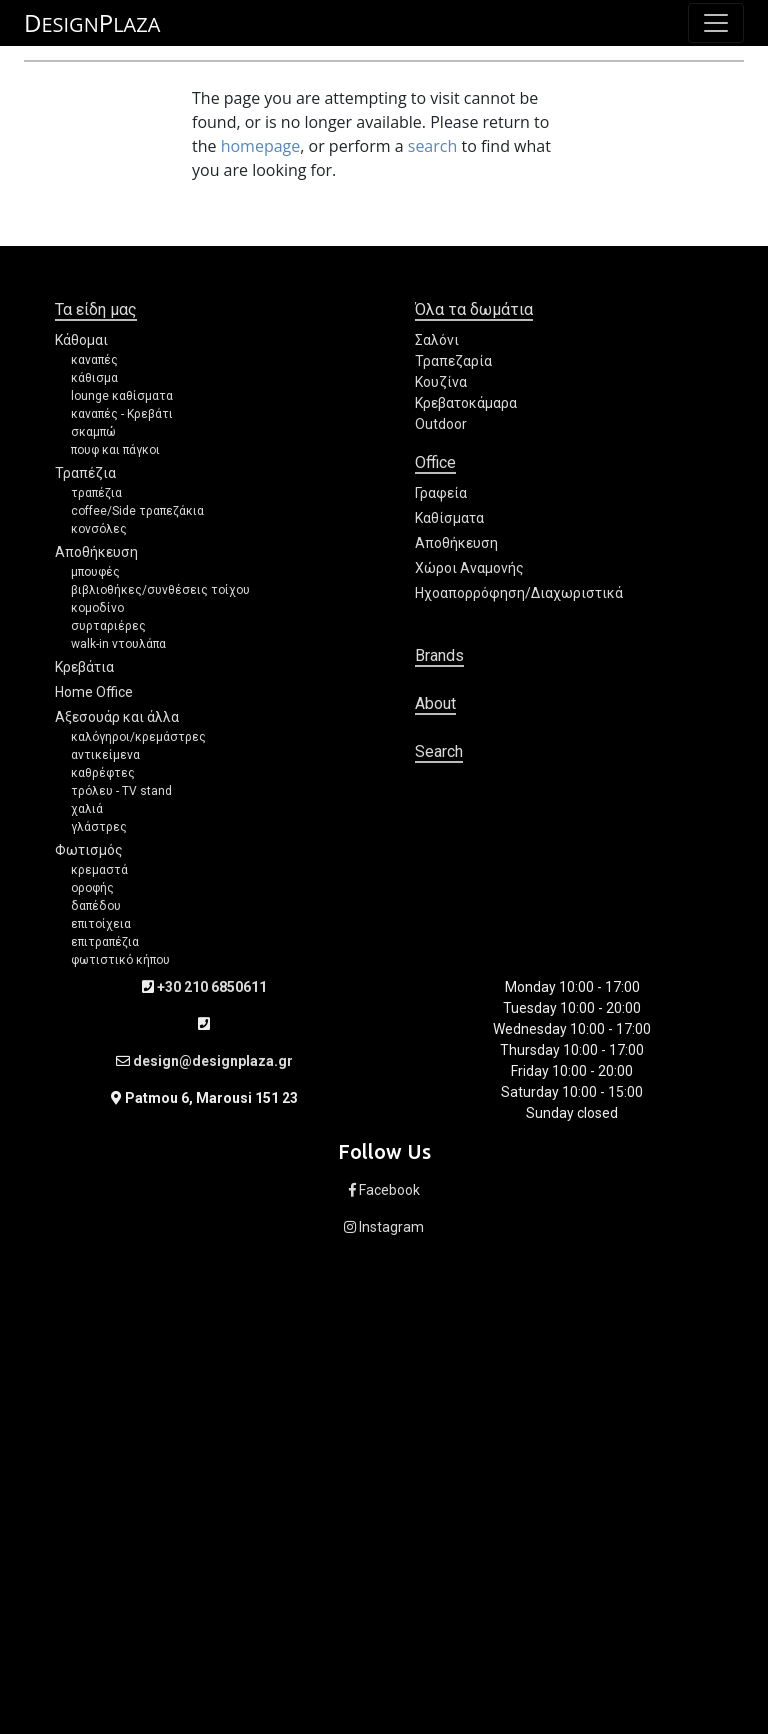  Describe the element at coordinates (84, 667) in the screenshot. I see `Κρεβάτια` at that location.